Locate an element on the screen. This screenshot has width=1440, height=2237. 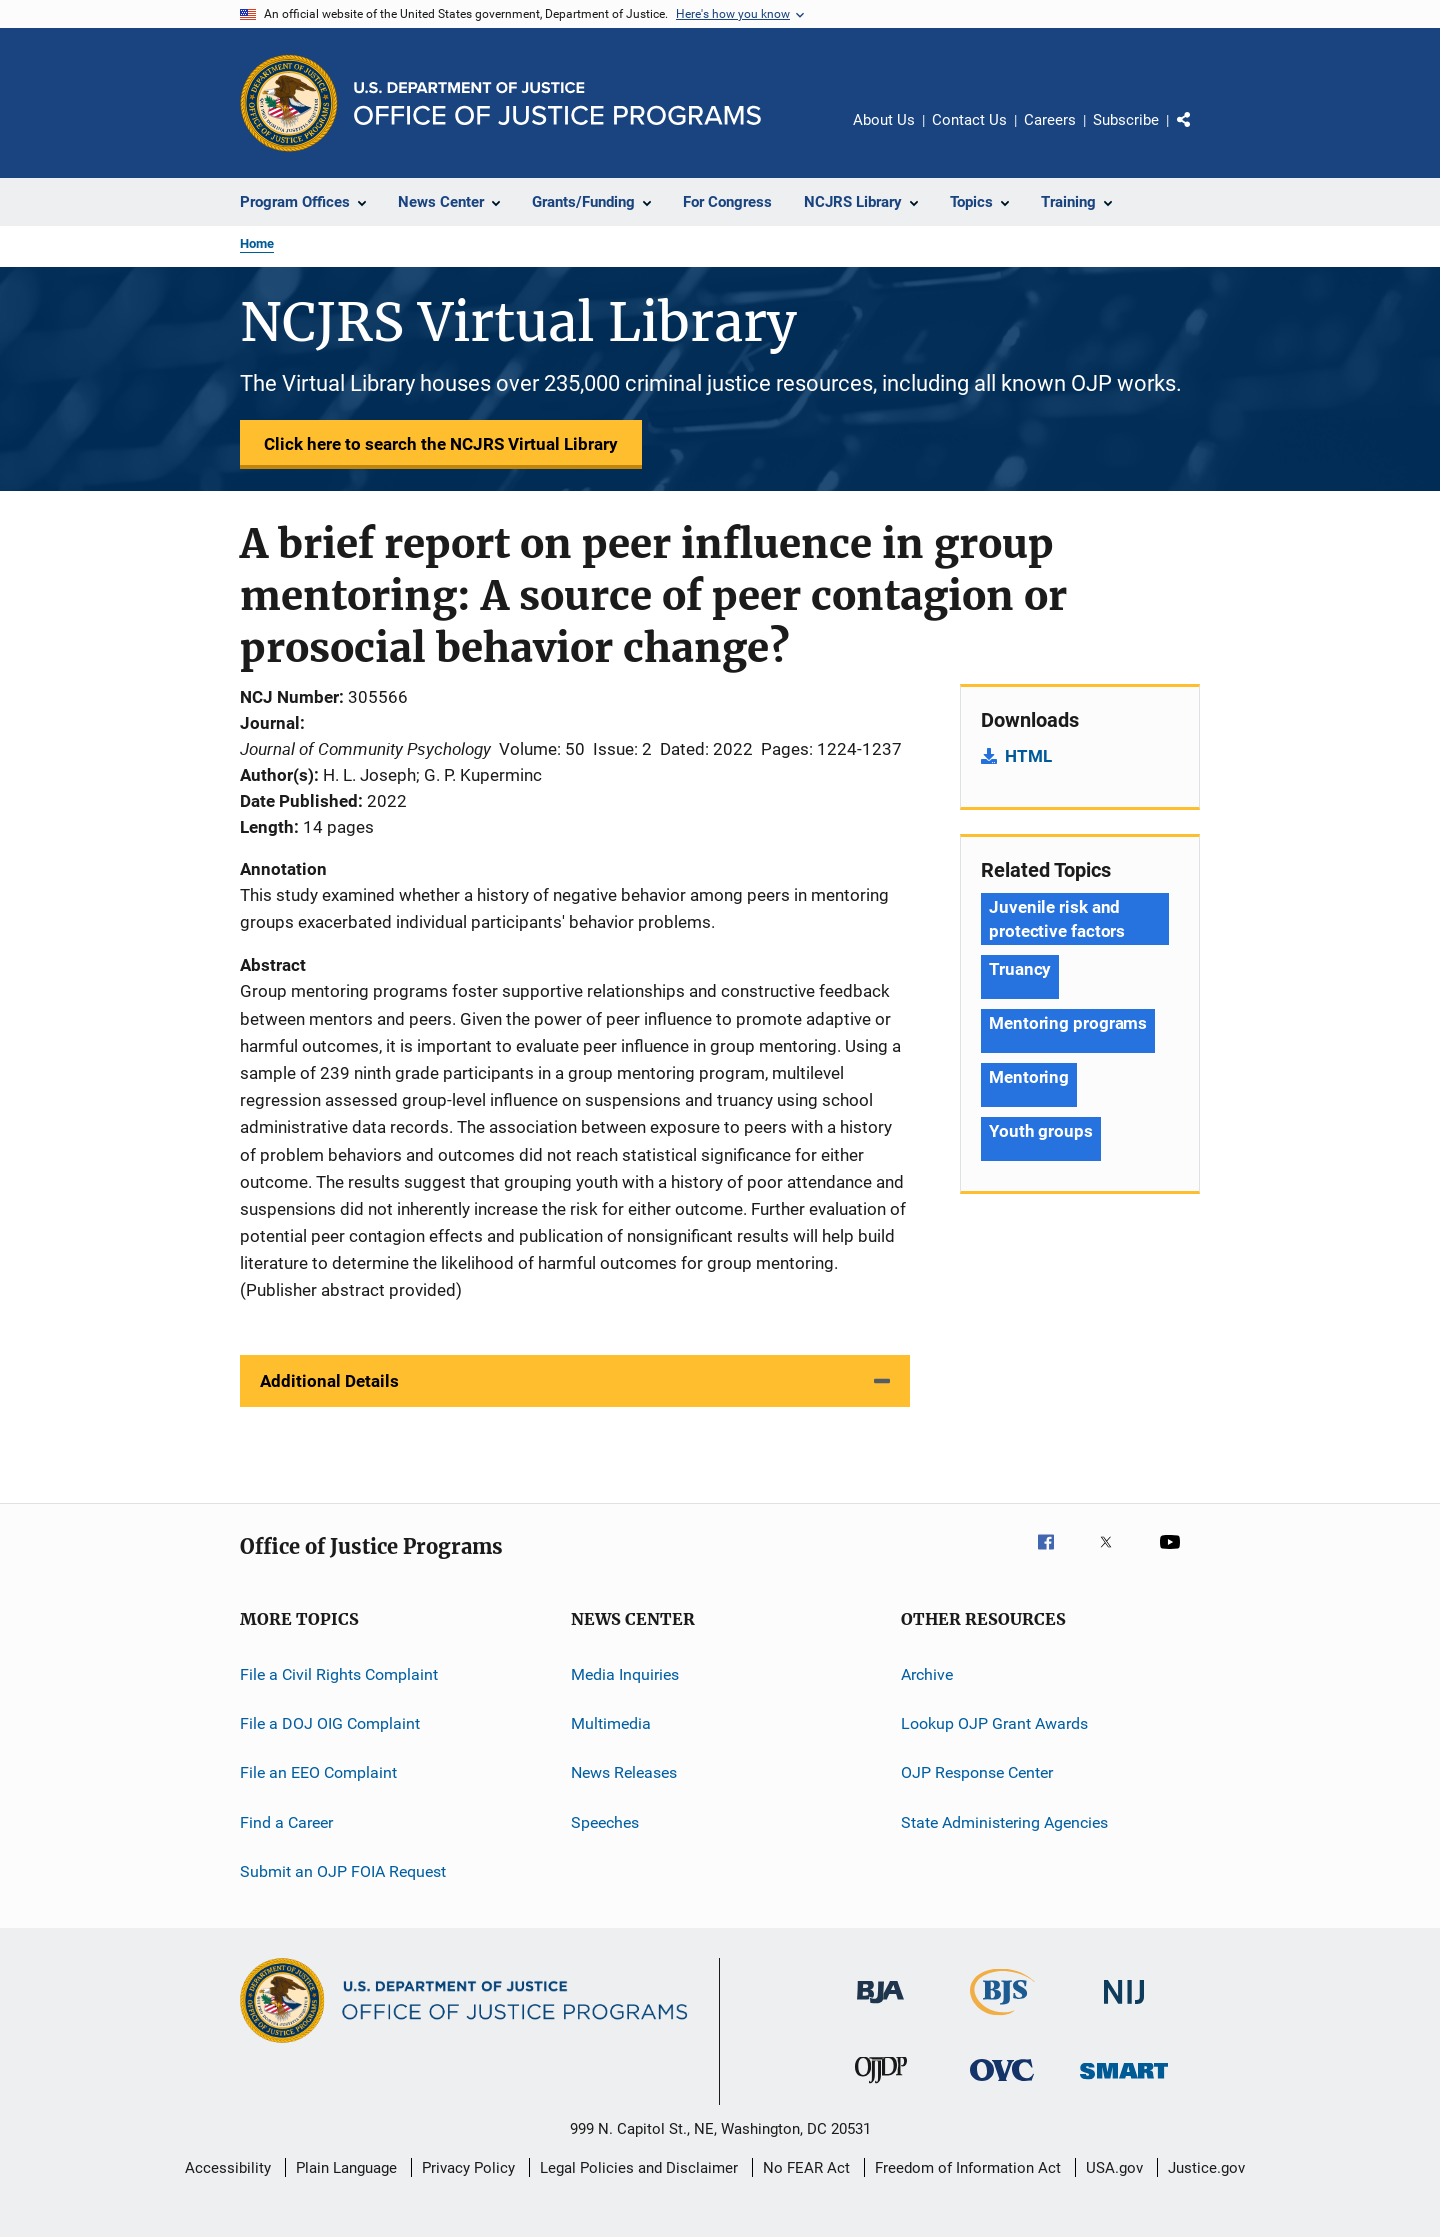
Youth groups [Tags: Youth groups] is located at coordinates (1041, 1131).